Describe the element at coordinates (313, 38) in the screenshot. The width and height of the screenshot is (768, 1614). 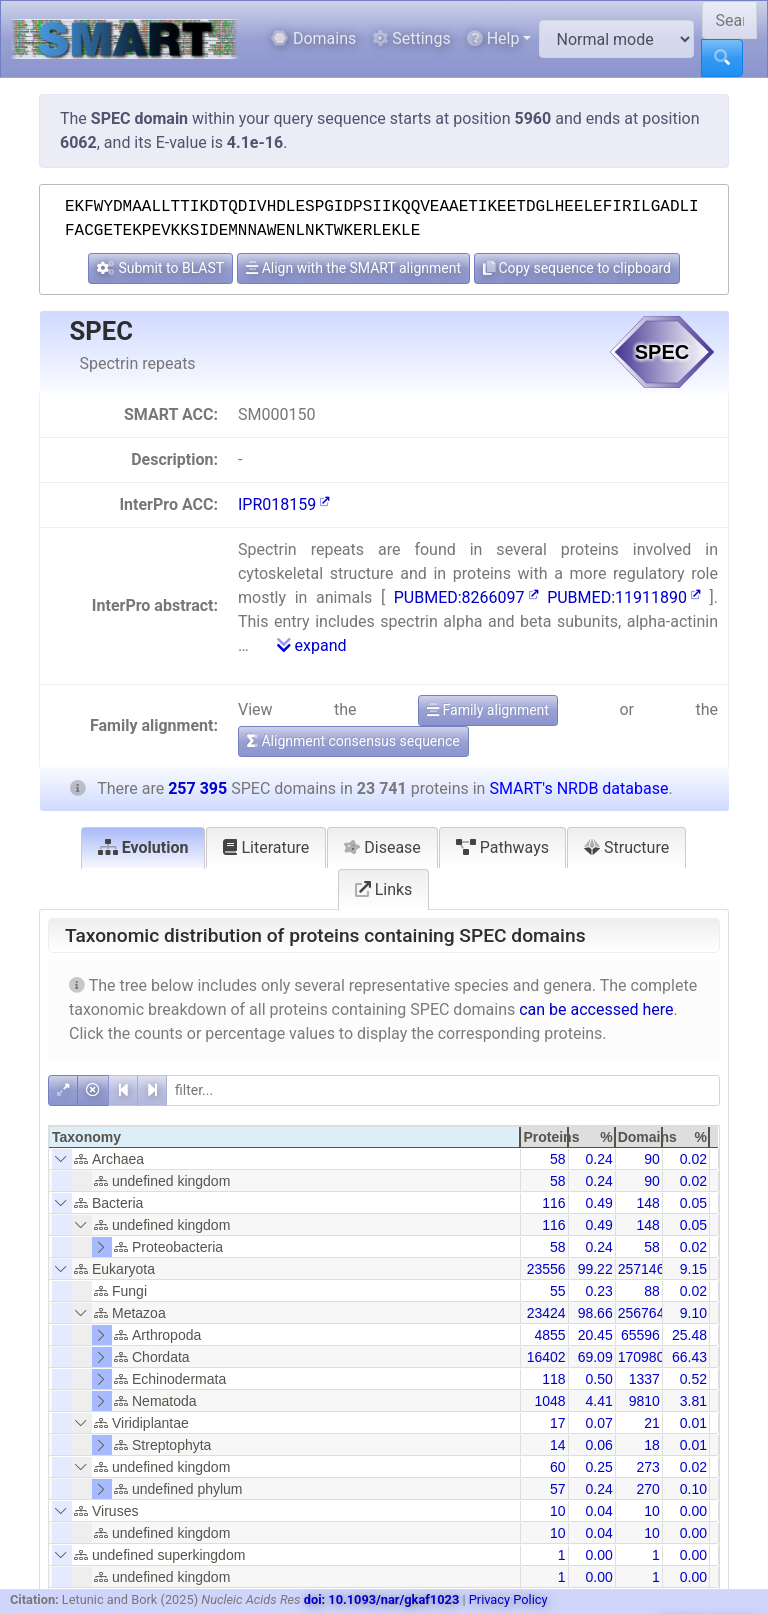
I see `Domains` at that location.